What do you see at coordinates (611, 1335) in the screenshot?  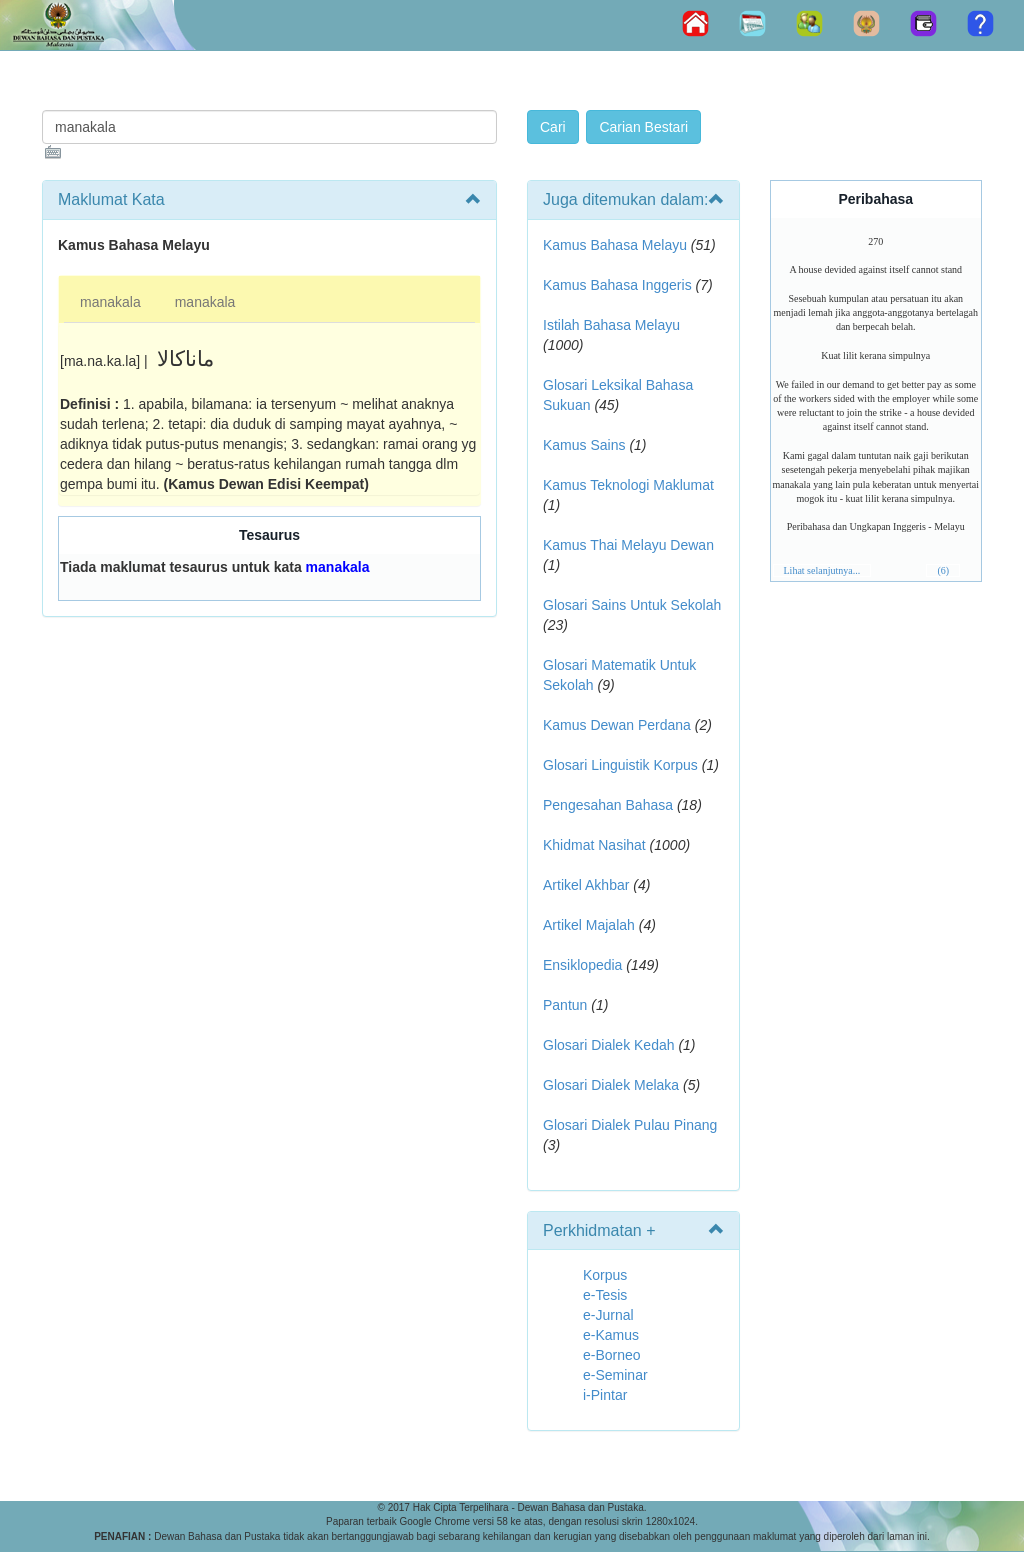 I see `e-Kamus` at bounding box center [611, 1335].